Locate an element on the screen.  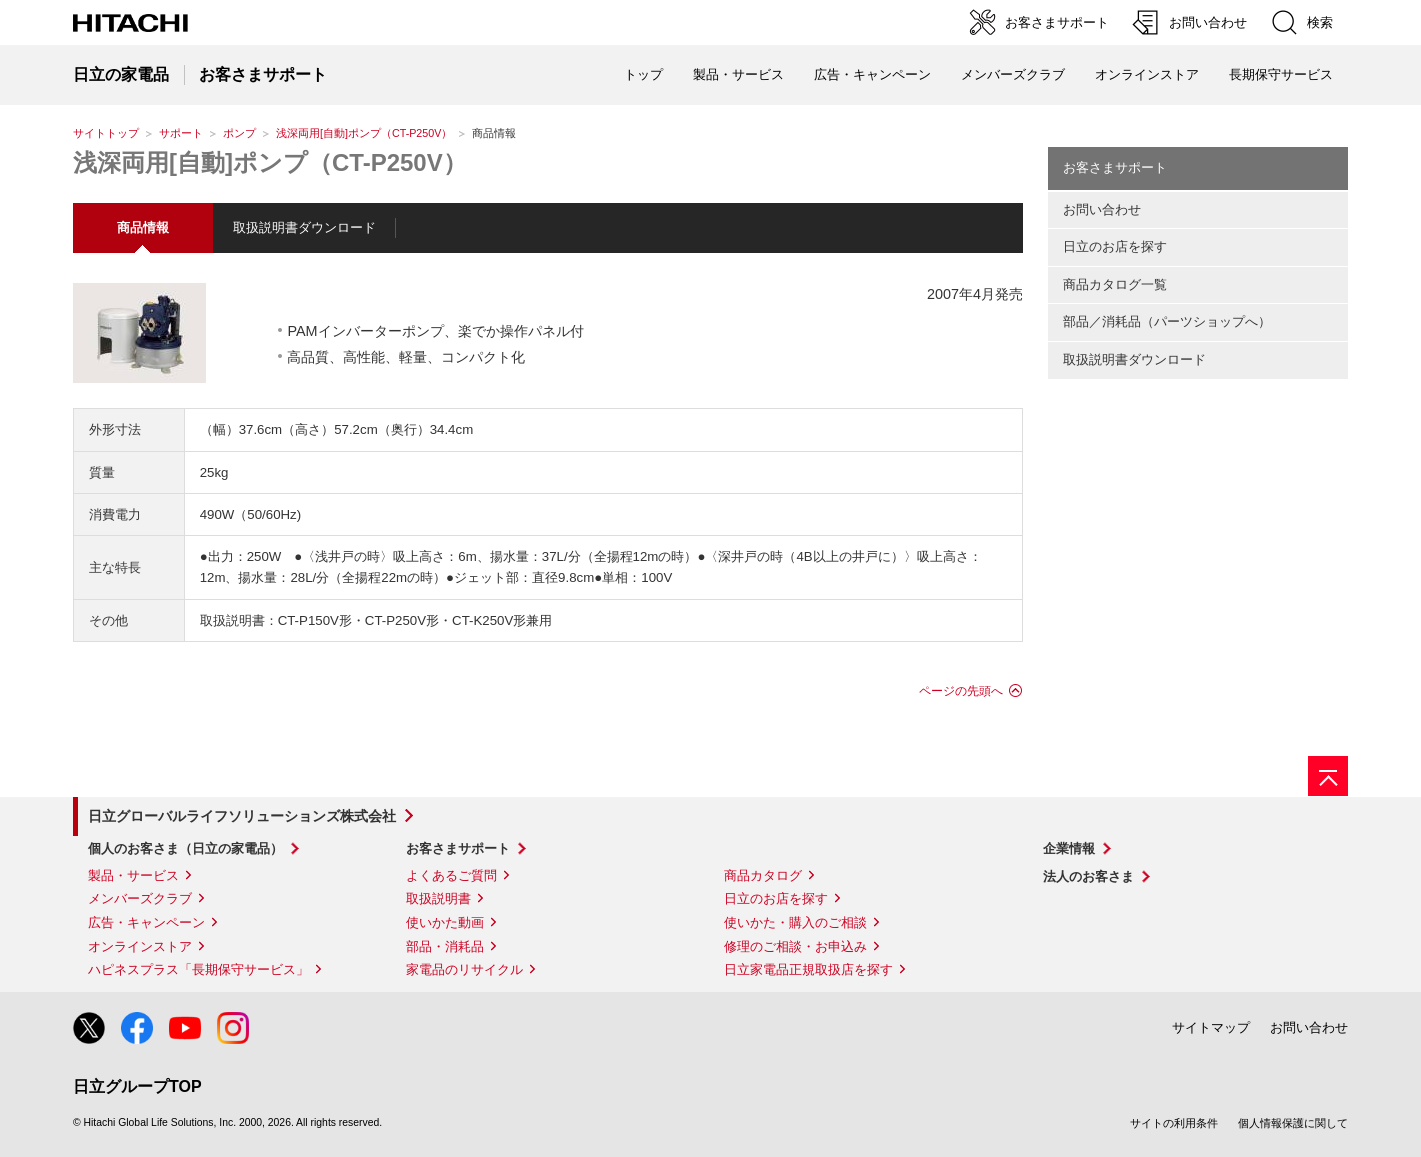
サイトマップ is located at coordinates (1211, 1027).